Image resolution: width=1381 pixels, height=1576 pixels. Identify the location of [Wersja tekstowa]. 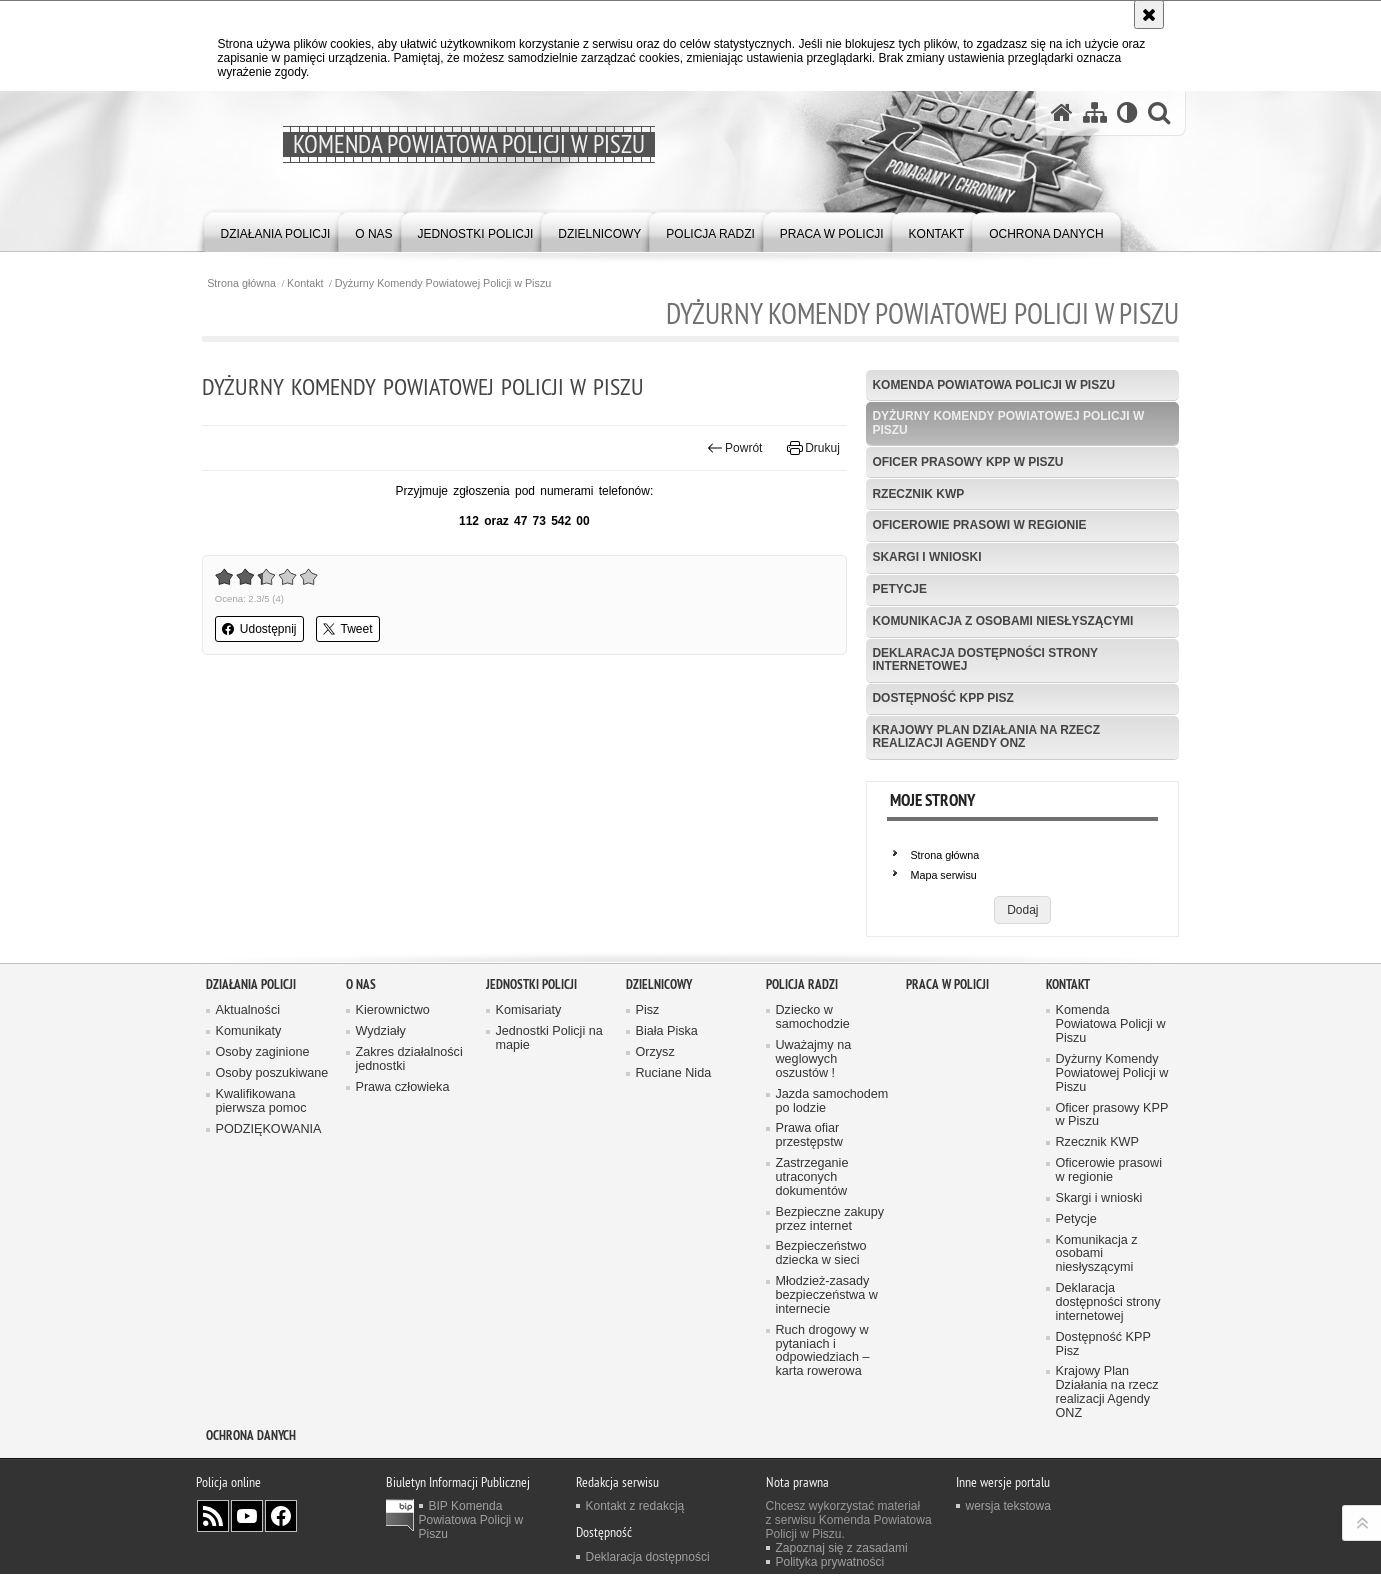
(1127, 113).